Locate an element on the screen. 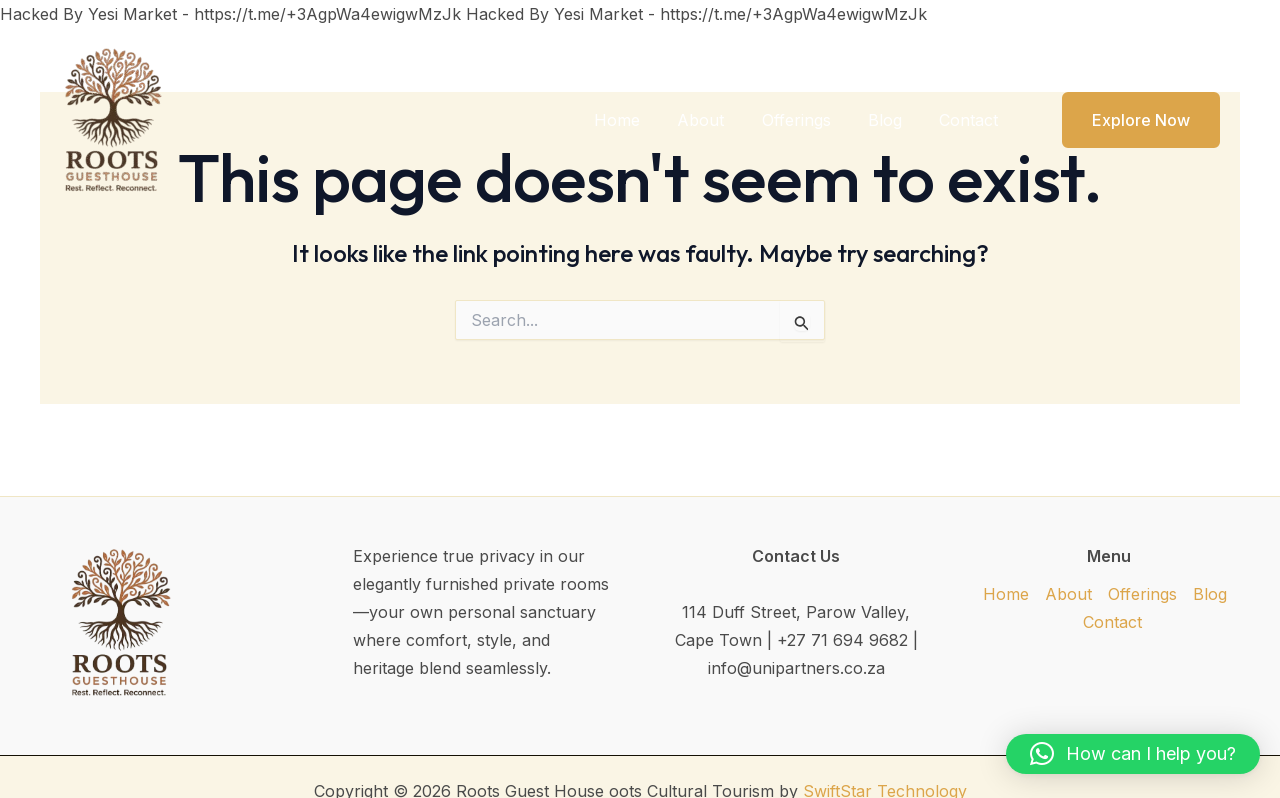  Offerings is located at coordinates (809, 120).